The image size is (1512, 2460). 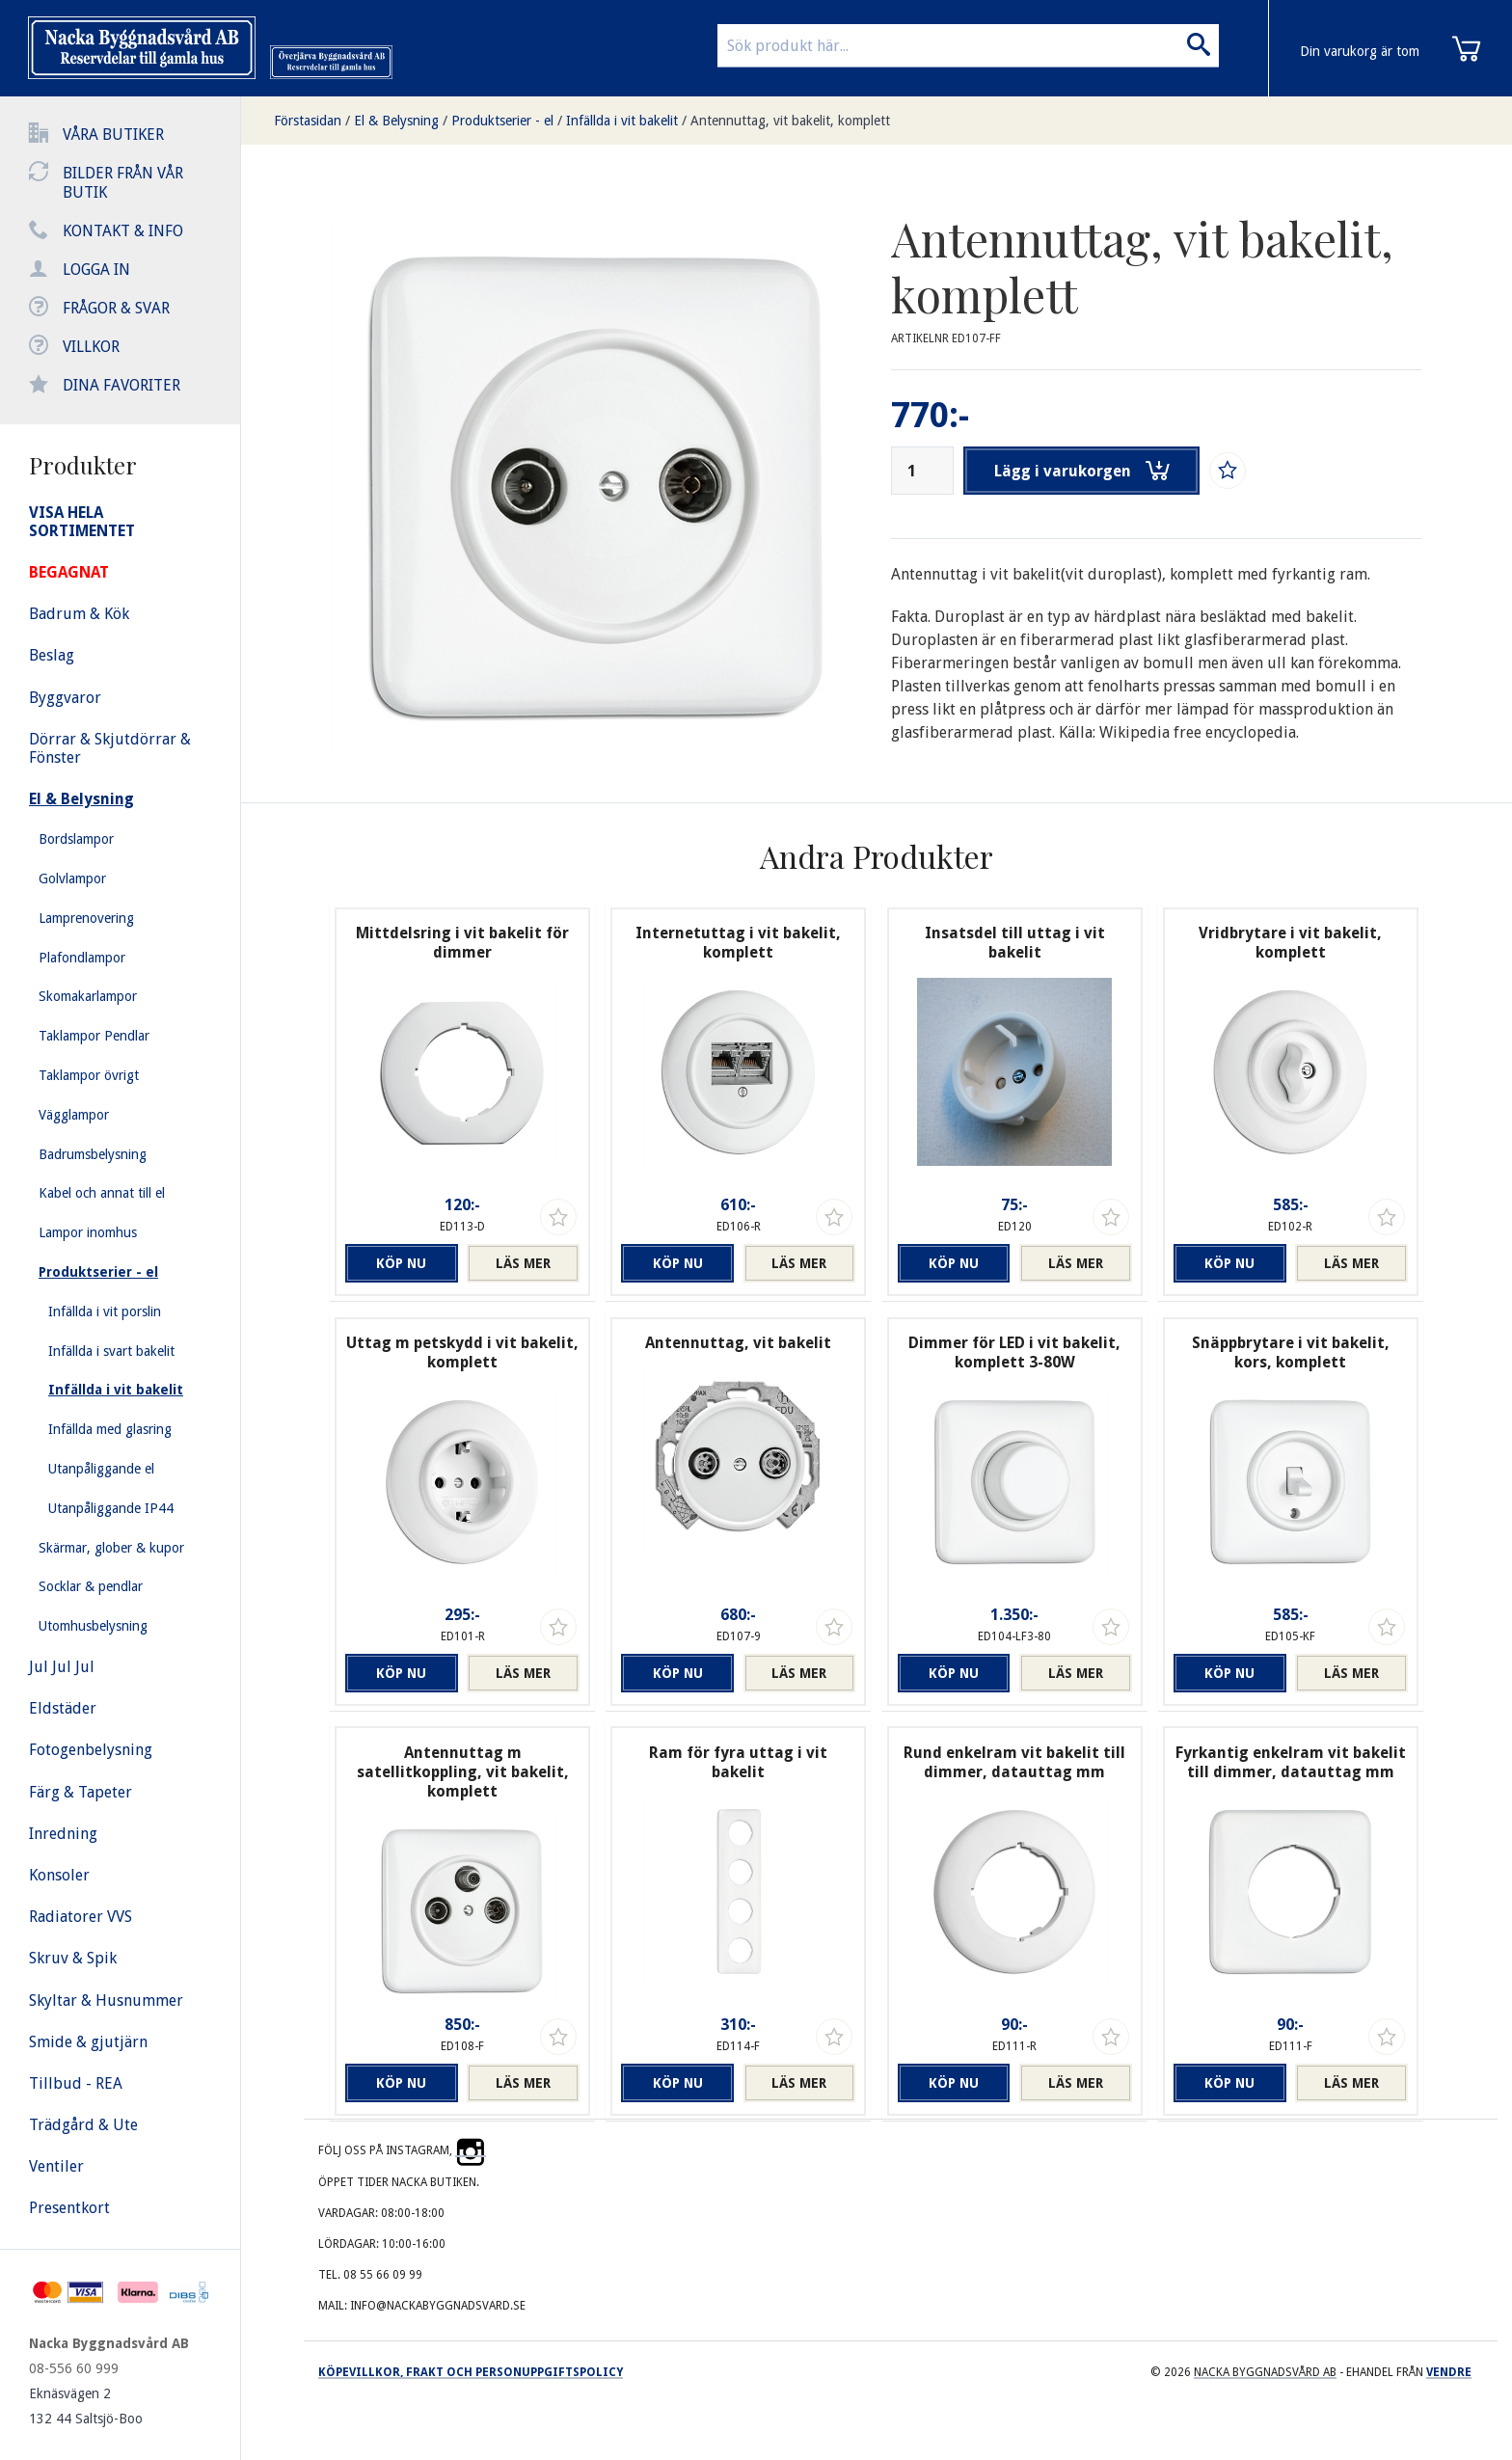 What do you see at coordinates (307, 120) in the screenshot?
I see `Förstasidan` at bounding box center [307, 120].